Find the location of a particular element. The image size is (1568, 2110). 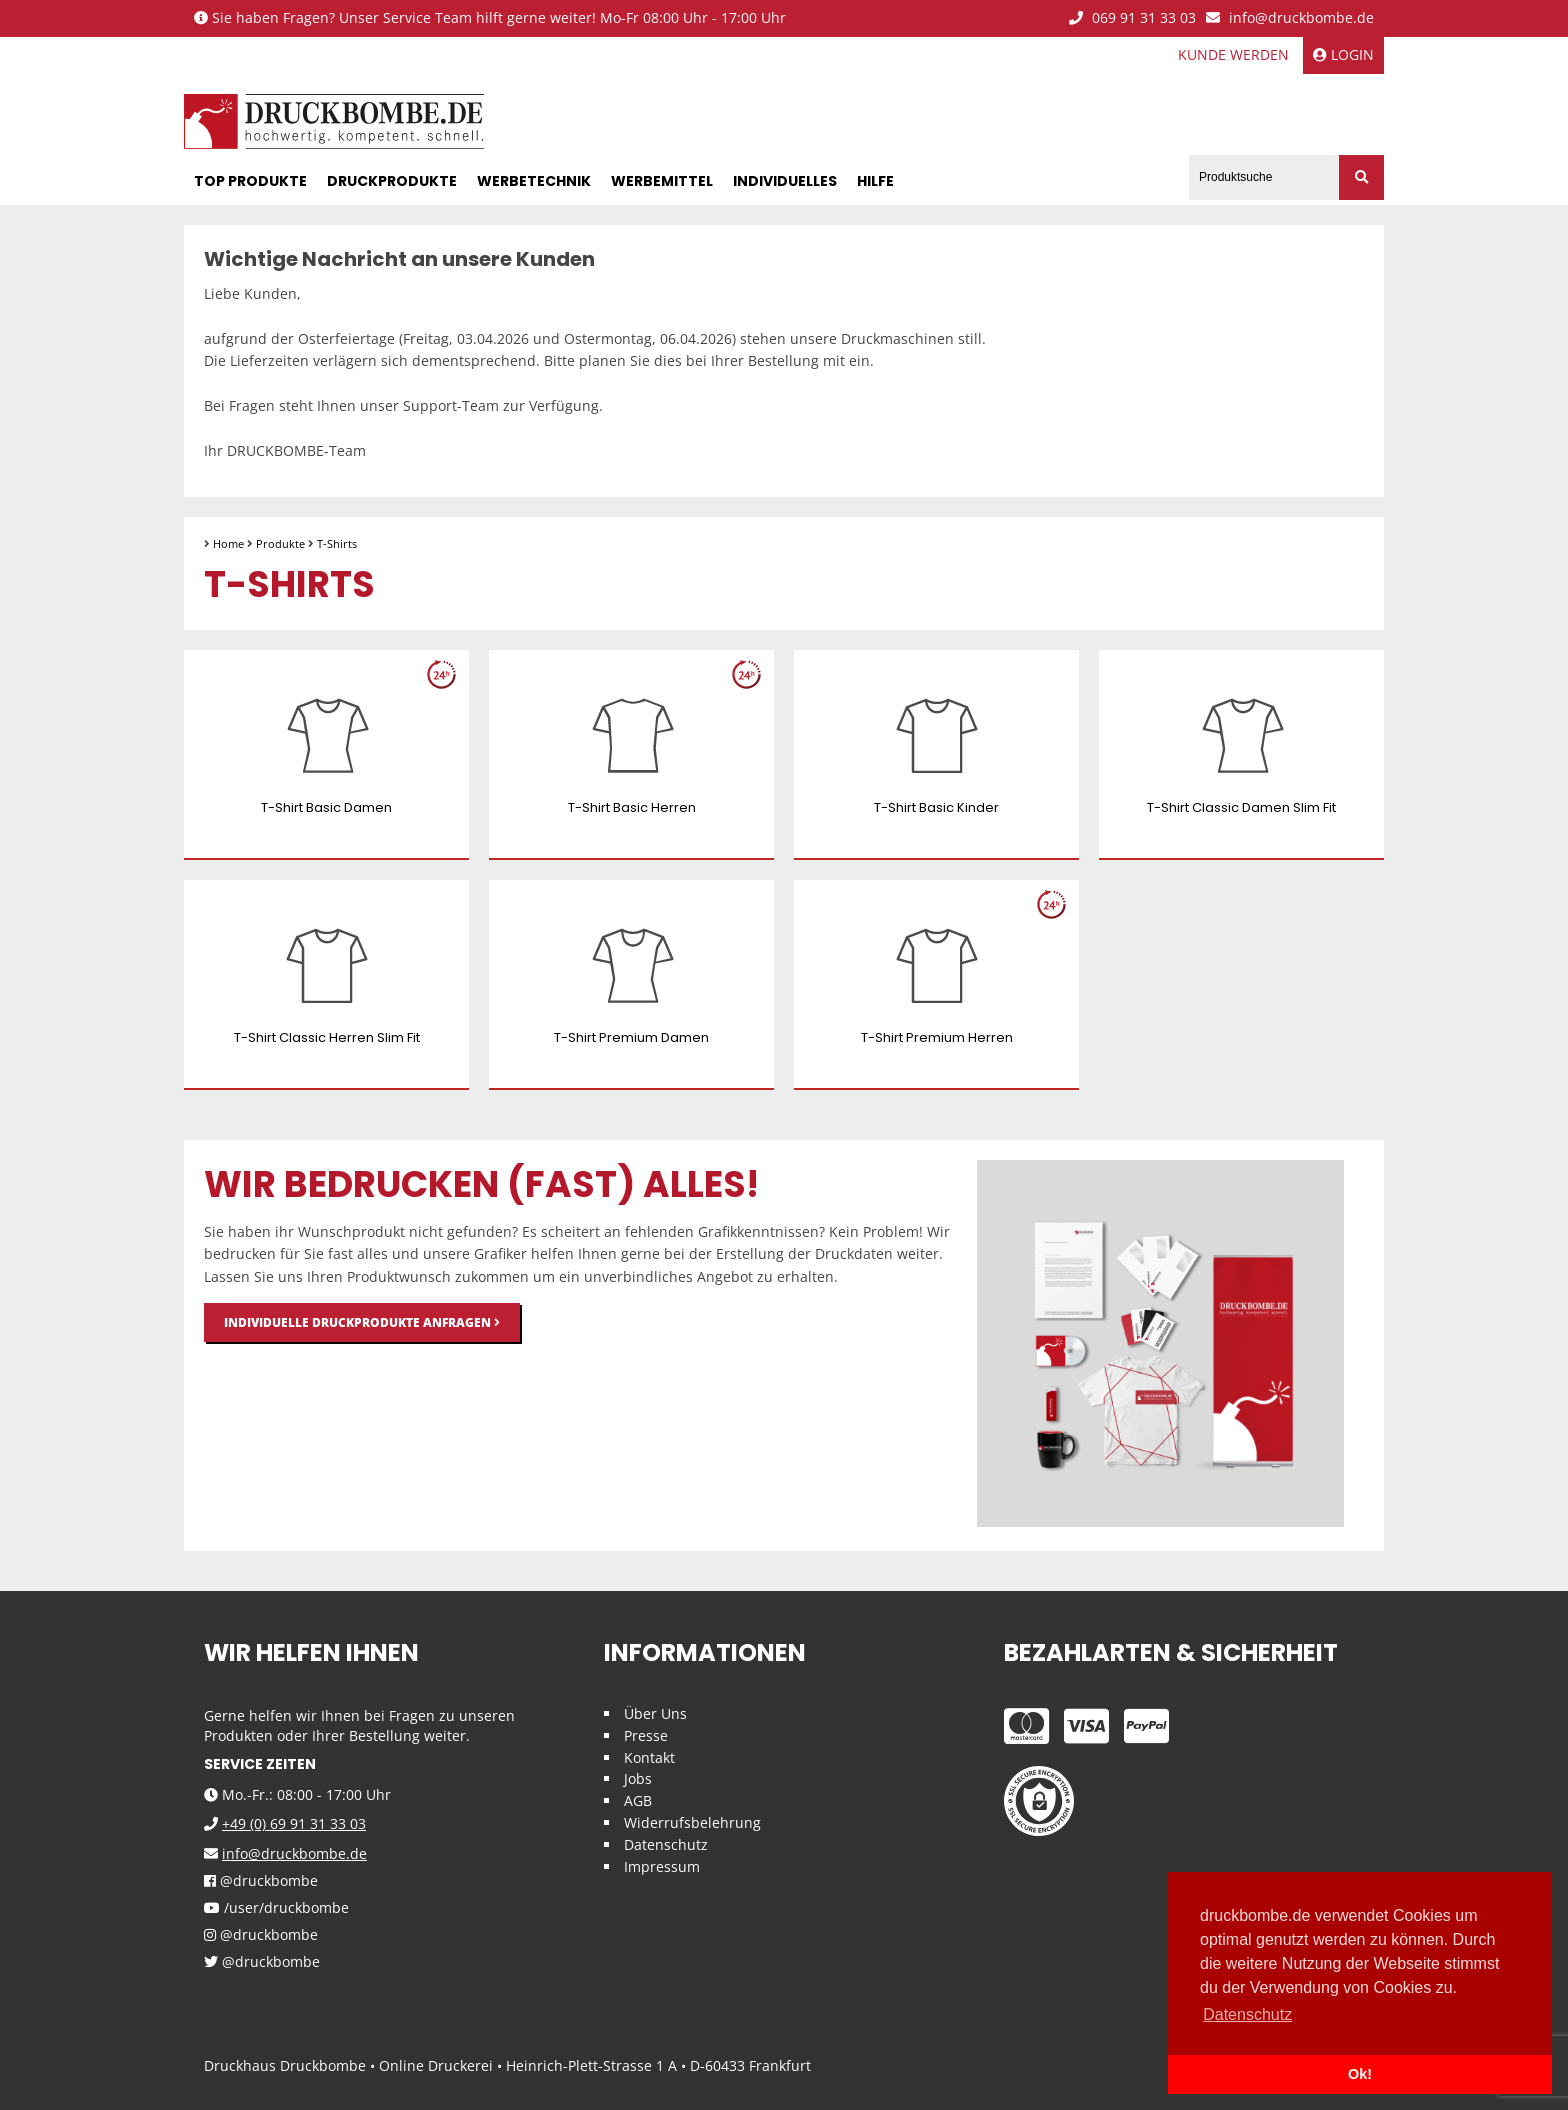

069 91 31 33 03 is located at coordinates (1132, 18).